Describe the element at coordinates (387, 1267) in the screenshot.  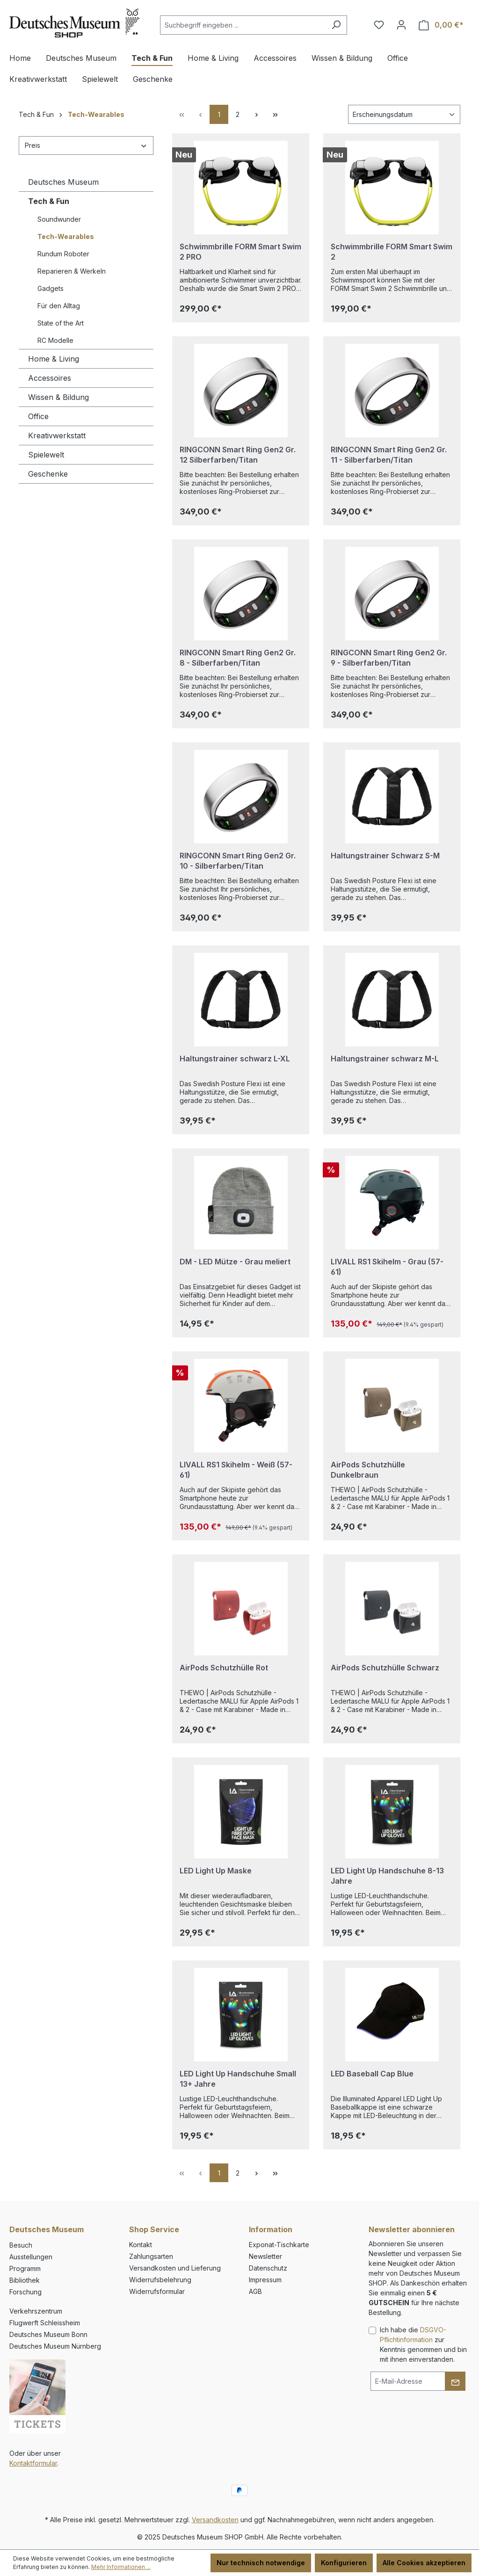
I see `LIVALL RS1 Skihelm - Grau (57-61)` at that location.